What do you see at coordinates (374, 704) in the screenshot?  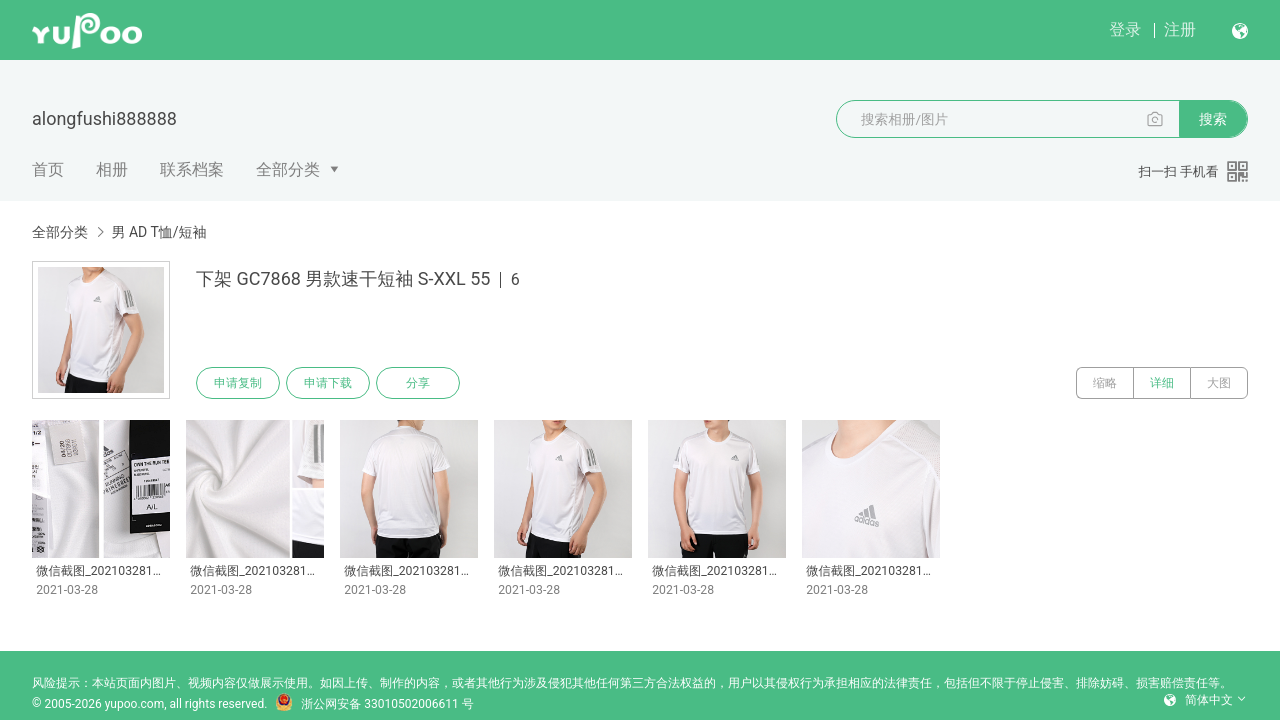 I see `浙公网安备 33010502006611 号` at bounding box center [374, 704].